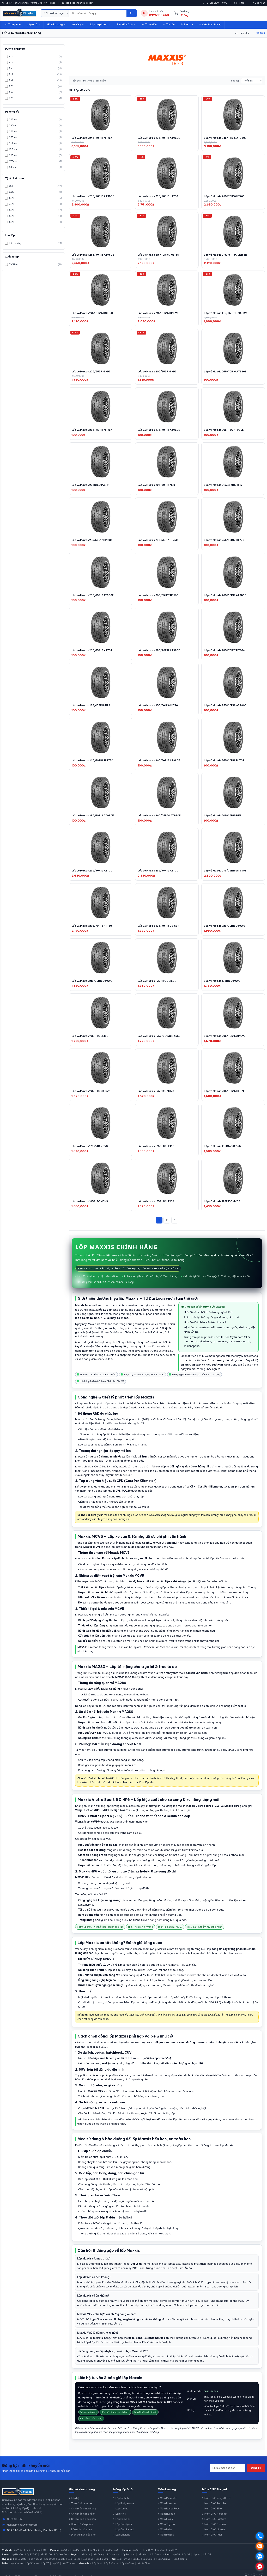  What do you see at coordinates (83, 2534) in the screenshot?
I see `Dịch vụ thay dầu ô tô` at bounding box center [83, 2534].